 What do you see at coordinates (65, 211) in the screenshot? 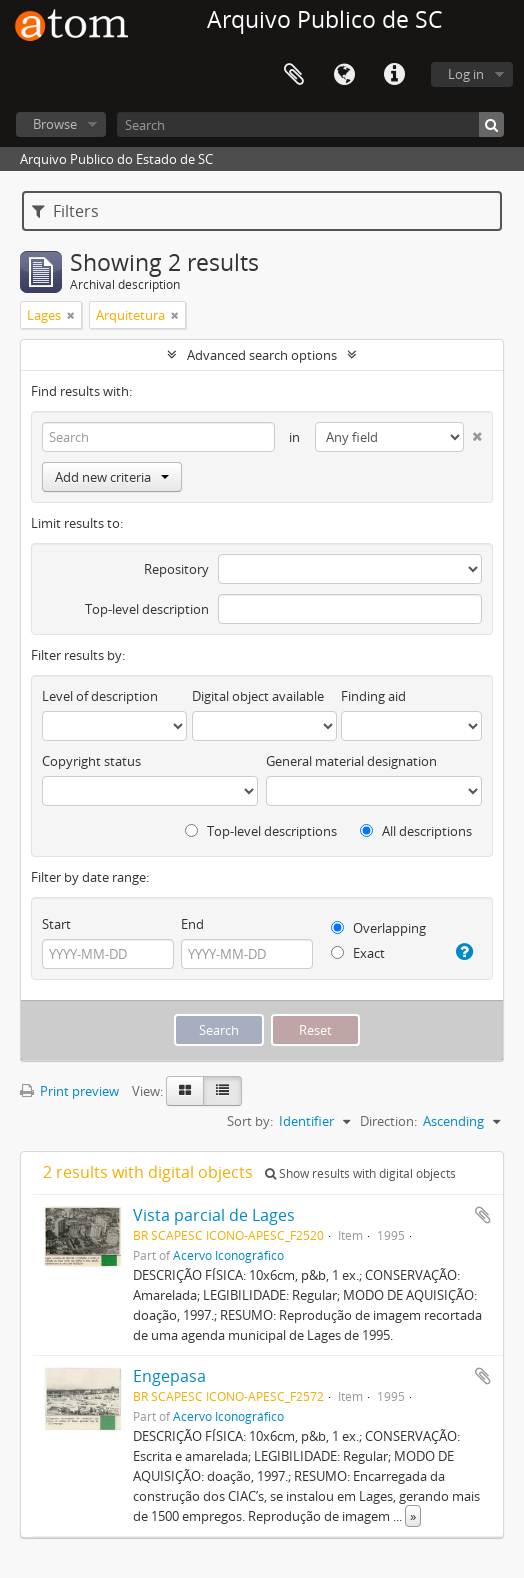
I see `Filters` at bounding box center [65, 211].